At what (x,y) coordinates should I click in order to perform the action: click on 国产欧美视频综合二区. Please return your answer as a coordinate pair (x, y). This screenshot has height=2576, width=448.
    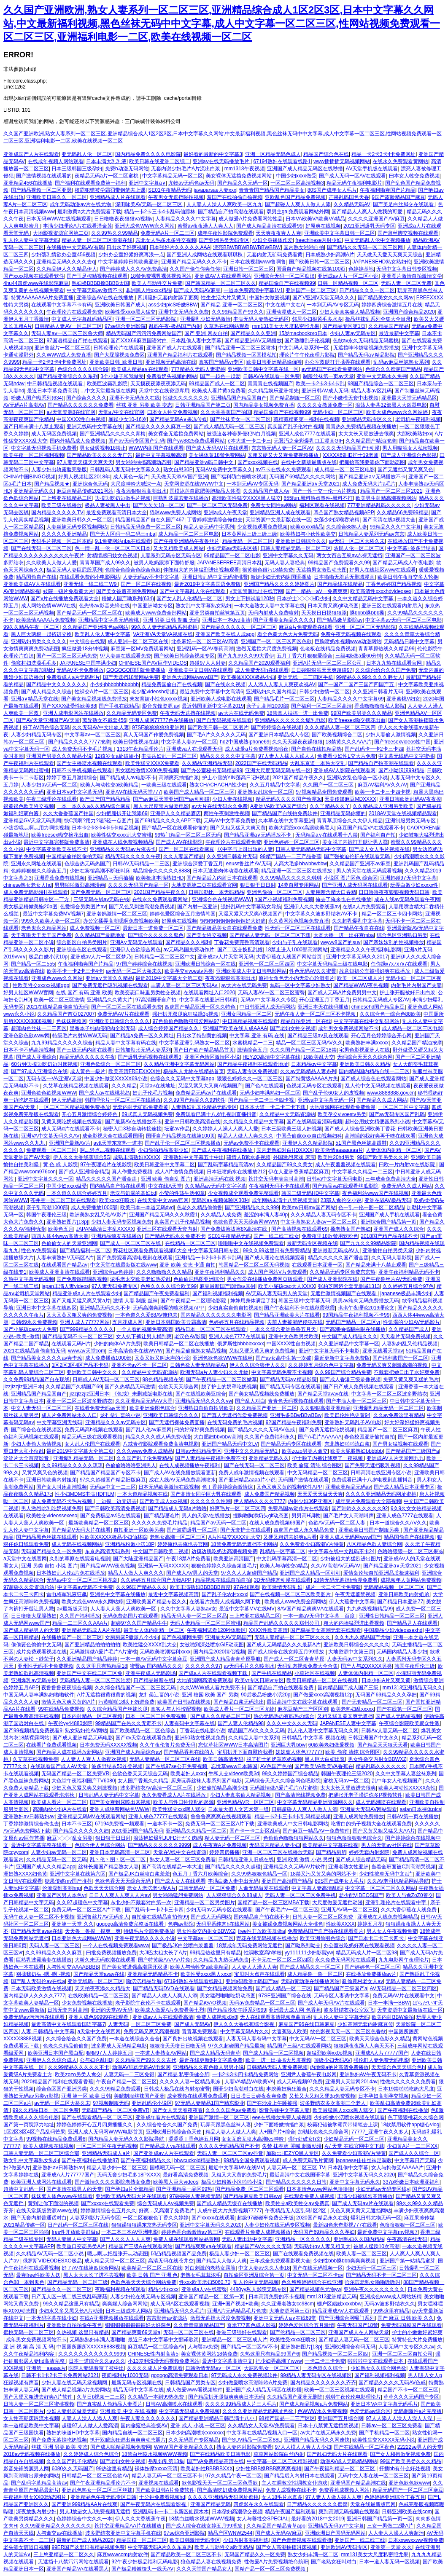
    Looking at the image, I should click on (337, 735).